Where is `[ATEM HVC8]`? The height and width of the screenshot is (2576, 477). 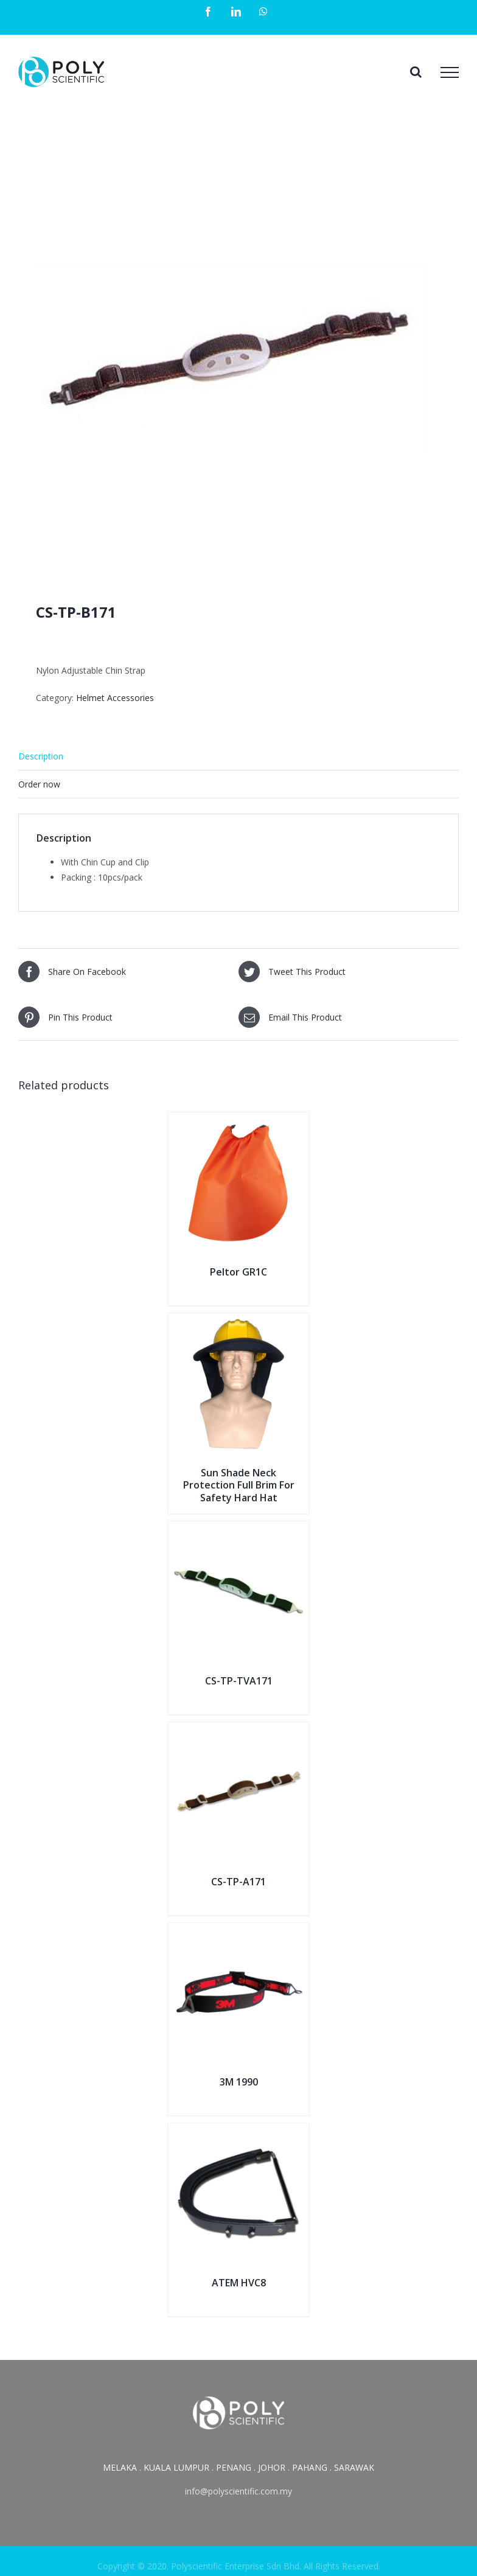
[ATEM HVC8] is located at coordinates (238, 2131).